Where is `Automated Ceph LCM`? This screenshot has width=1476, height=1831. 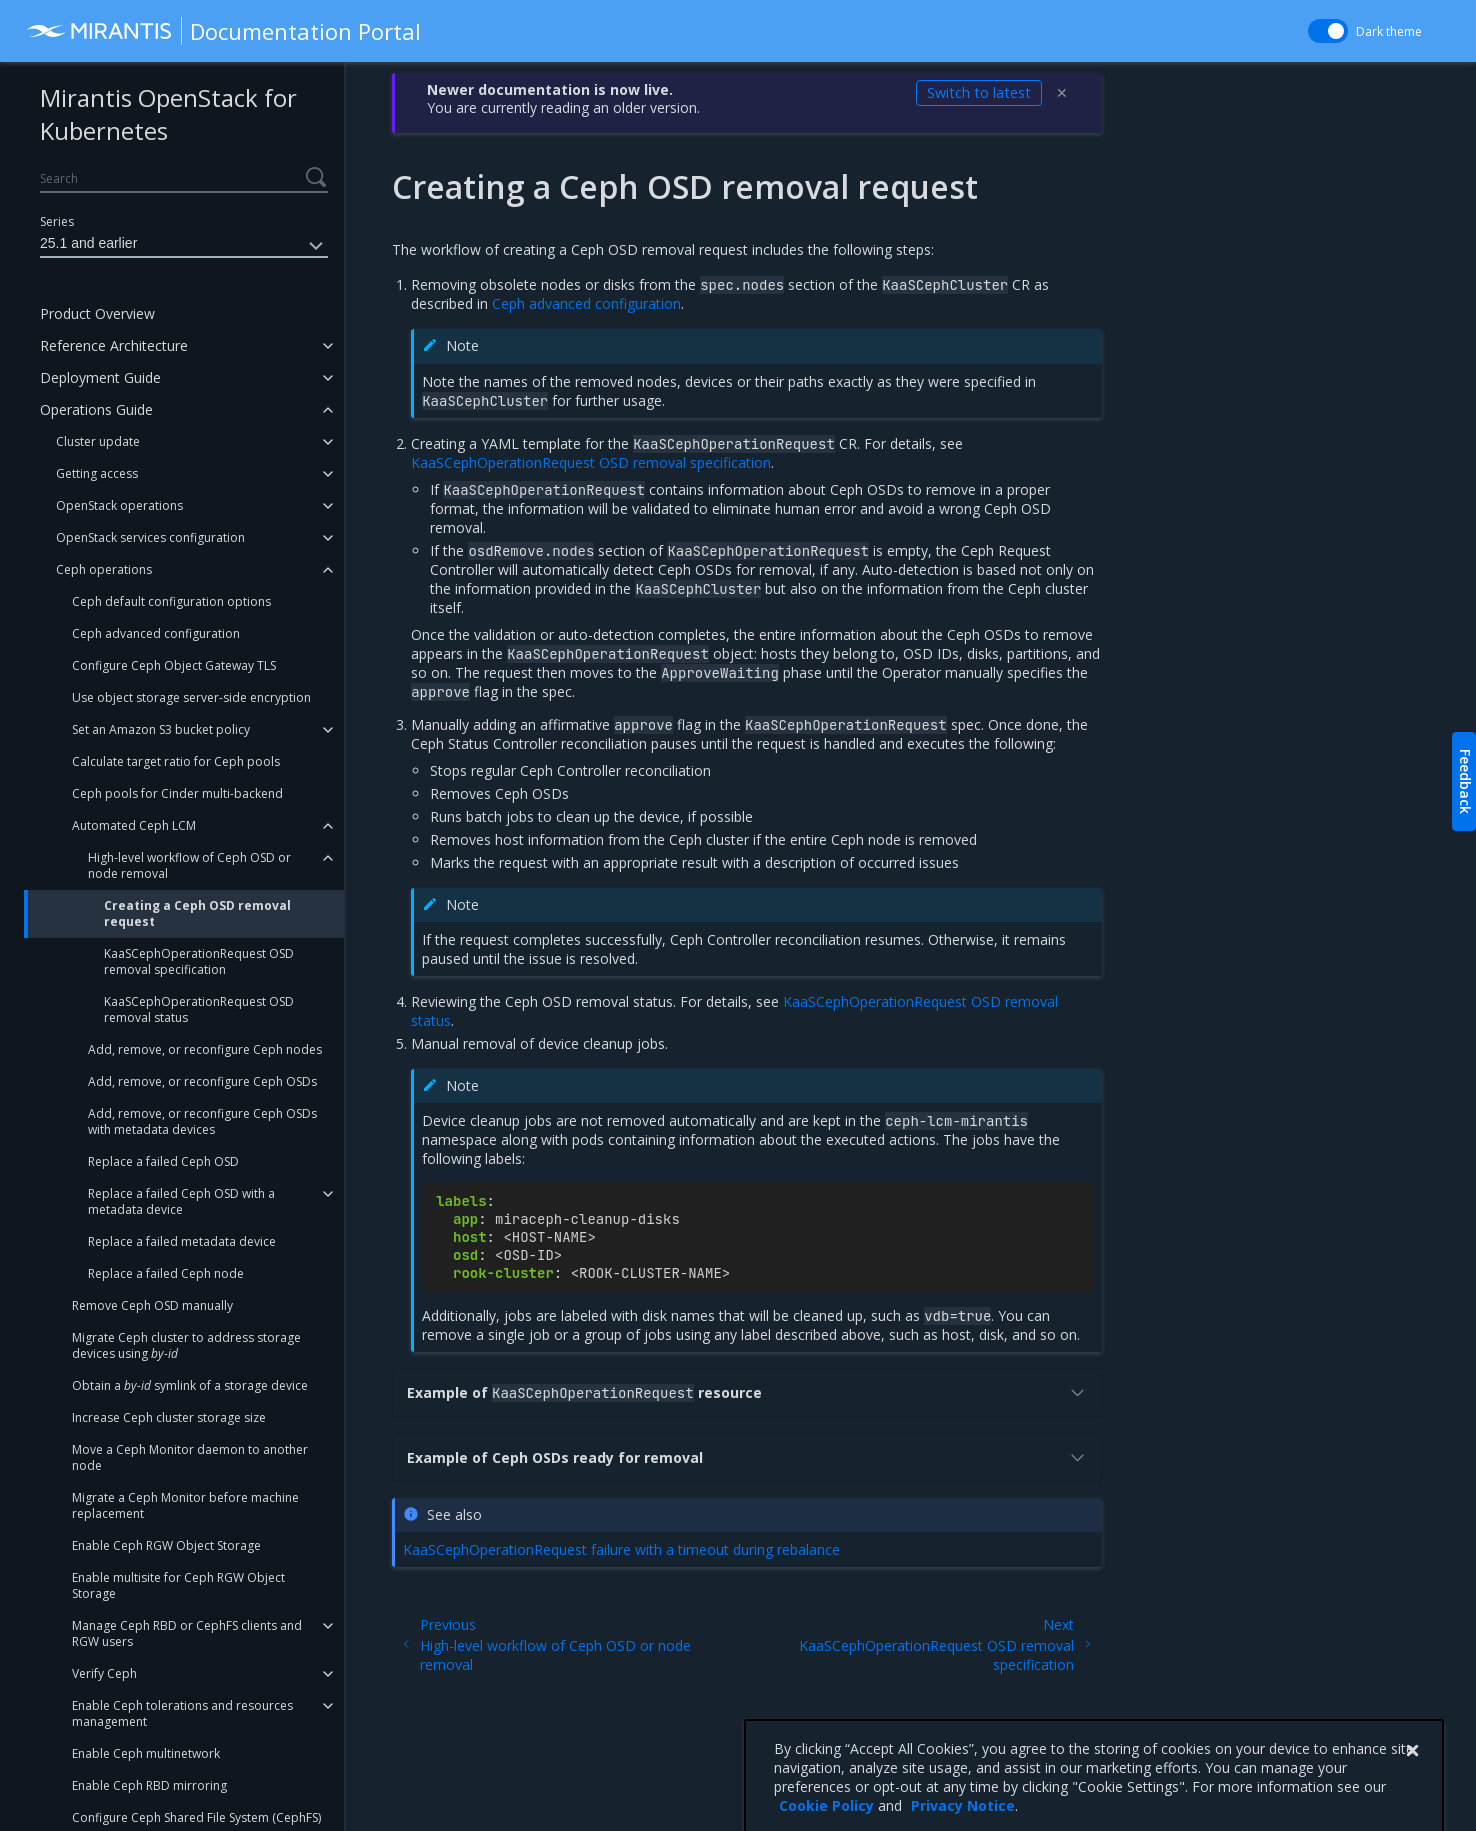
Automated Ceph LCM is located at coordinates (134, 825).